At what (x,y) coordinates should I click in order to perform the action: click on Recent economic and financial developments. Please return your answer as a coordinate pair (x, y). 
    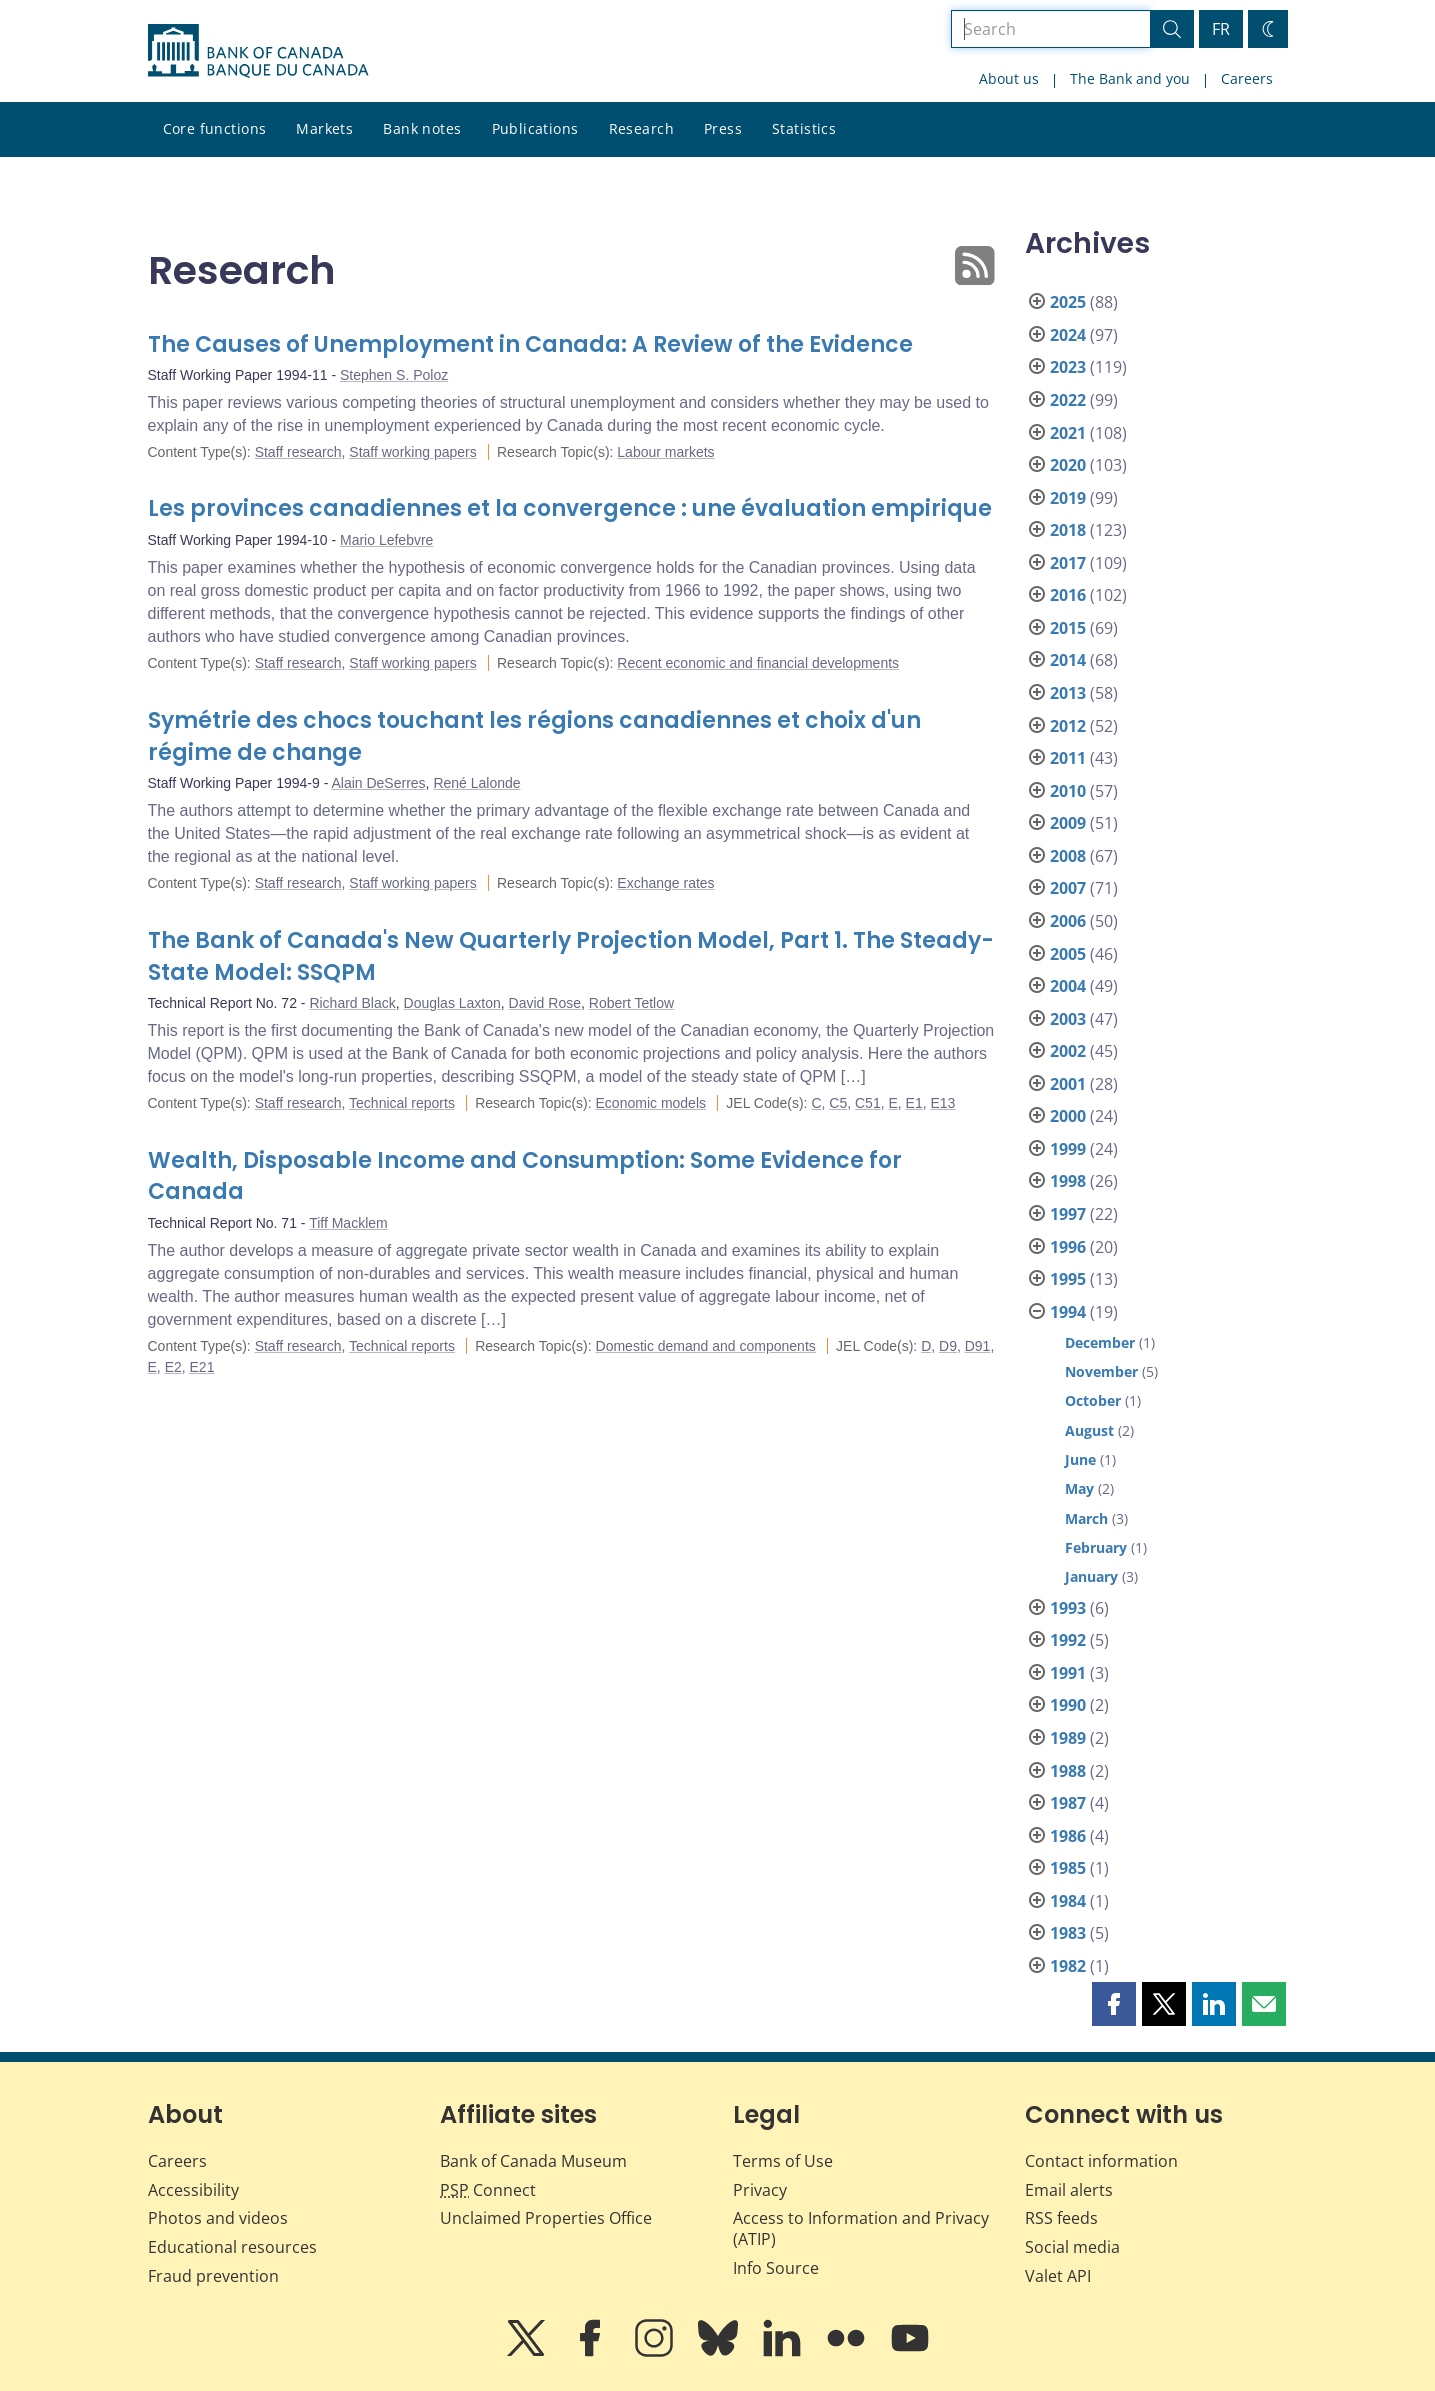
    Looking at the image, I should click on (758, 663).